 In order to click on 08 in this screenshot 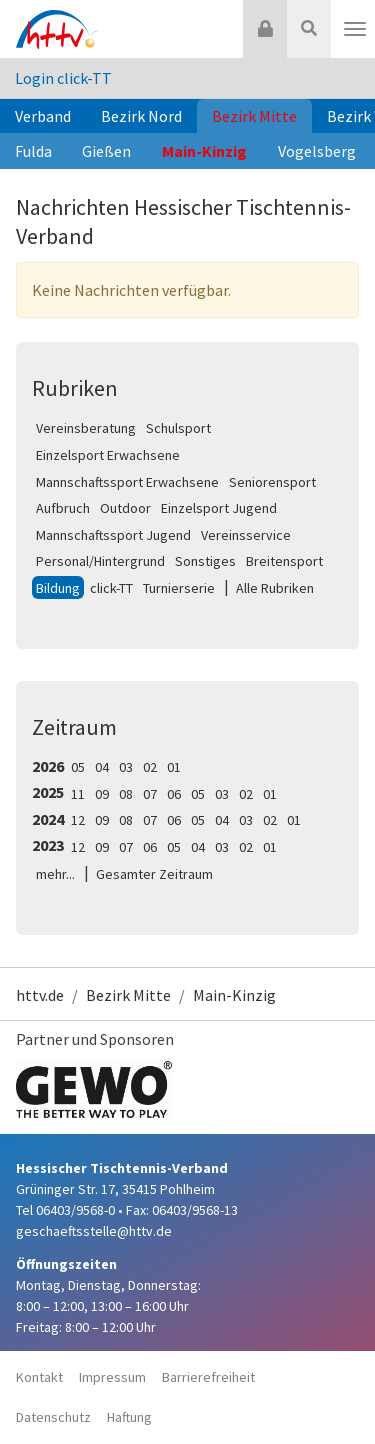, I will do `click(126, 794)`.